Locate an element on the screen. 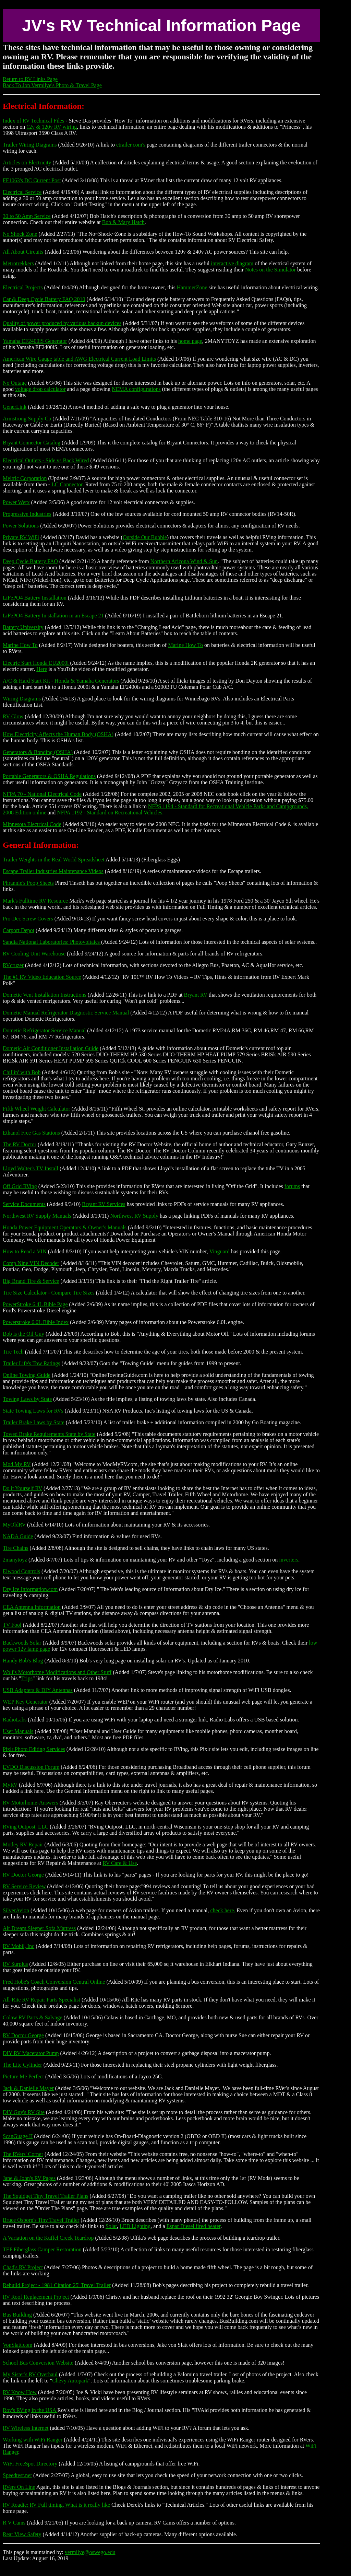 The height and width of the screenshot is (2576, 351). Tire Tech is located at coordinates (13, 1352).